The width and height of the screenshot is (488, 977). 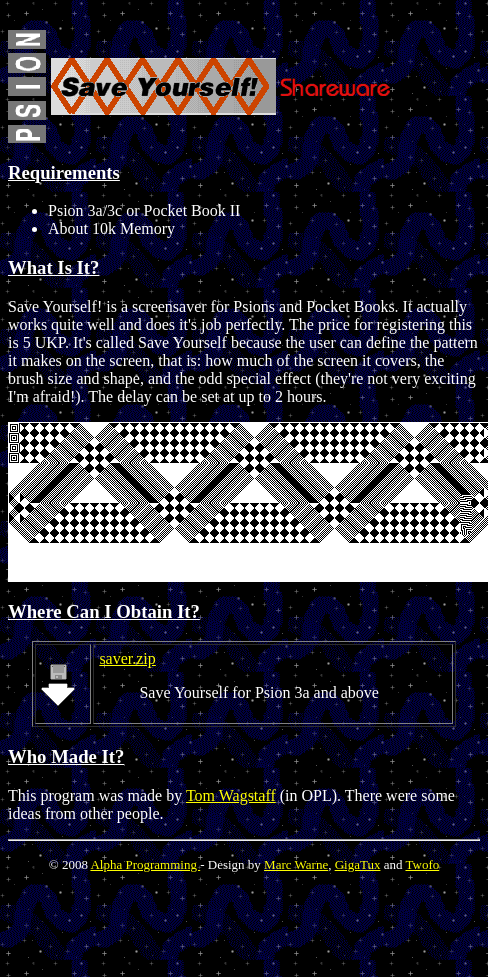 I want to click on saver.zip, so click(x=127, y=658).